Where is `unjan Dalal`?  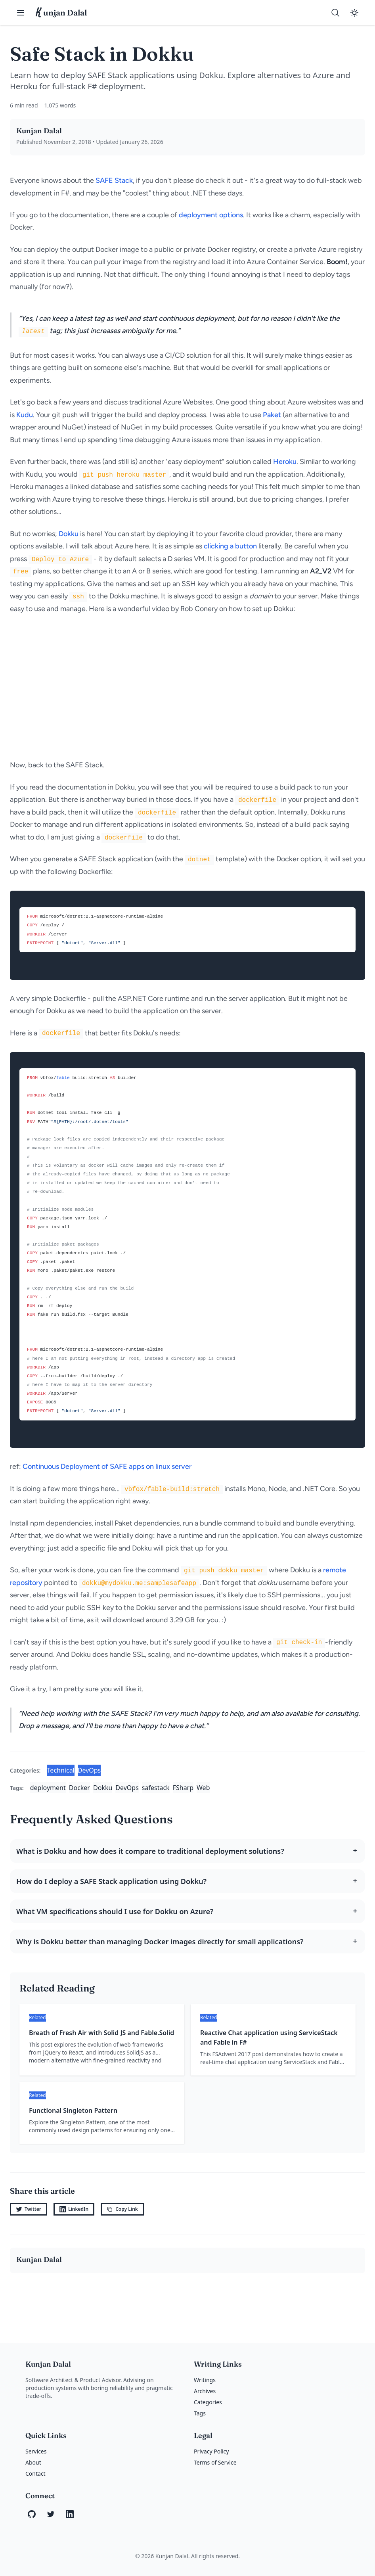 unjan Dalal is located at coordinates (61, 12).